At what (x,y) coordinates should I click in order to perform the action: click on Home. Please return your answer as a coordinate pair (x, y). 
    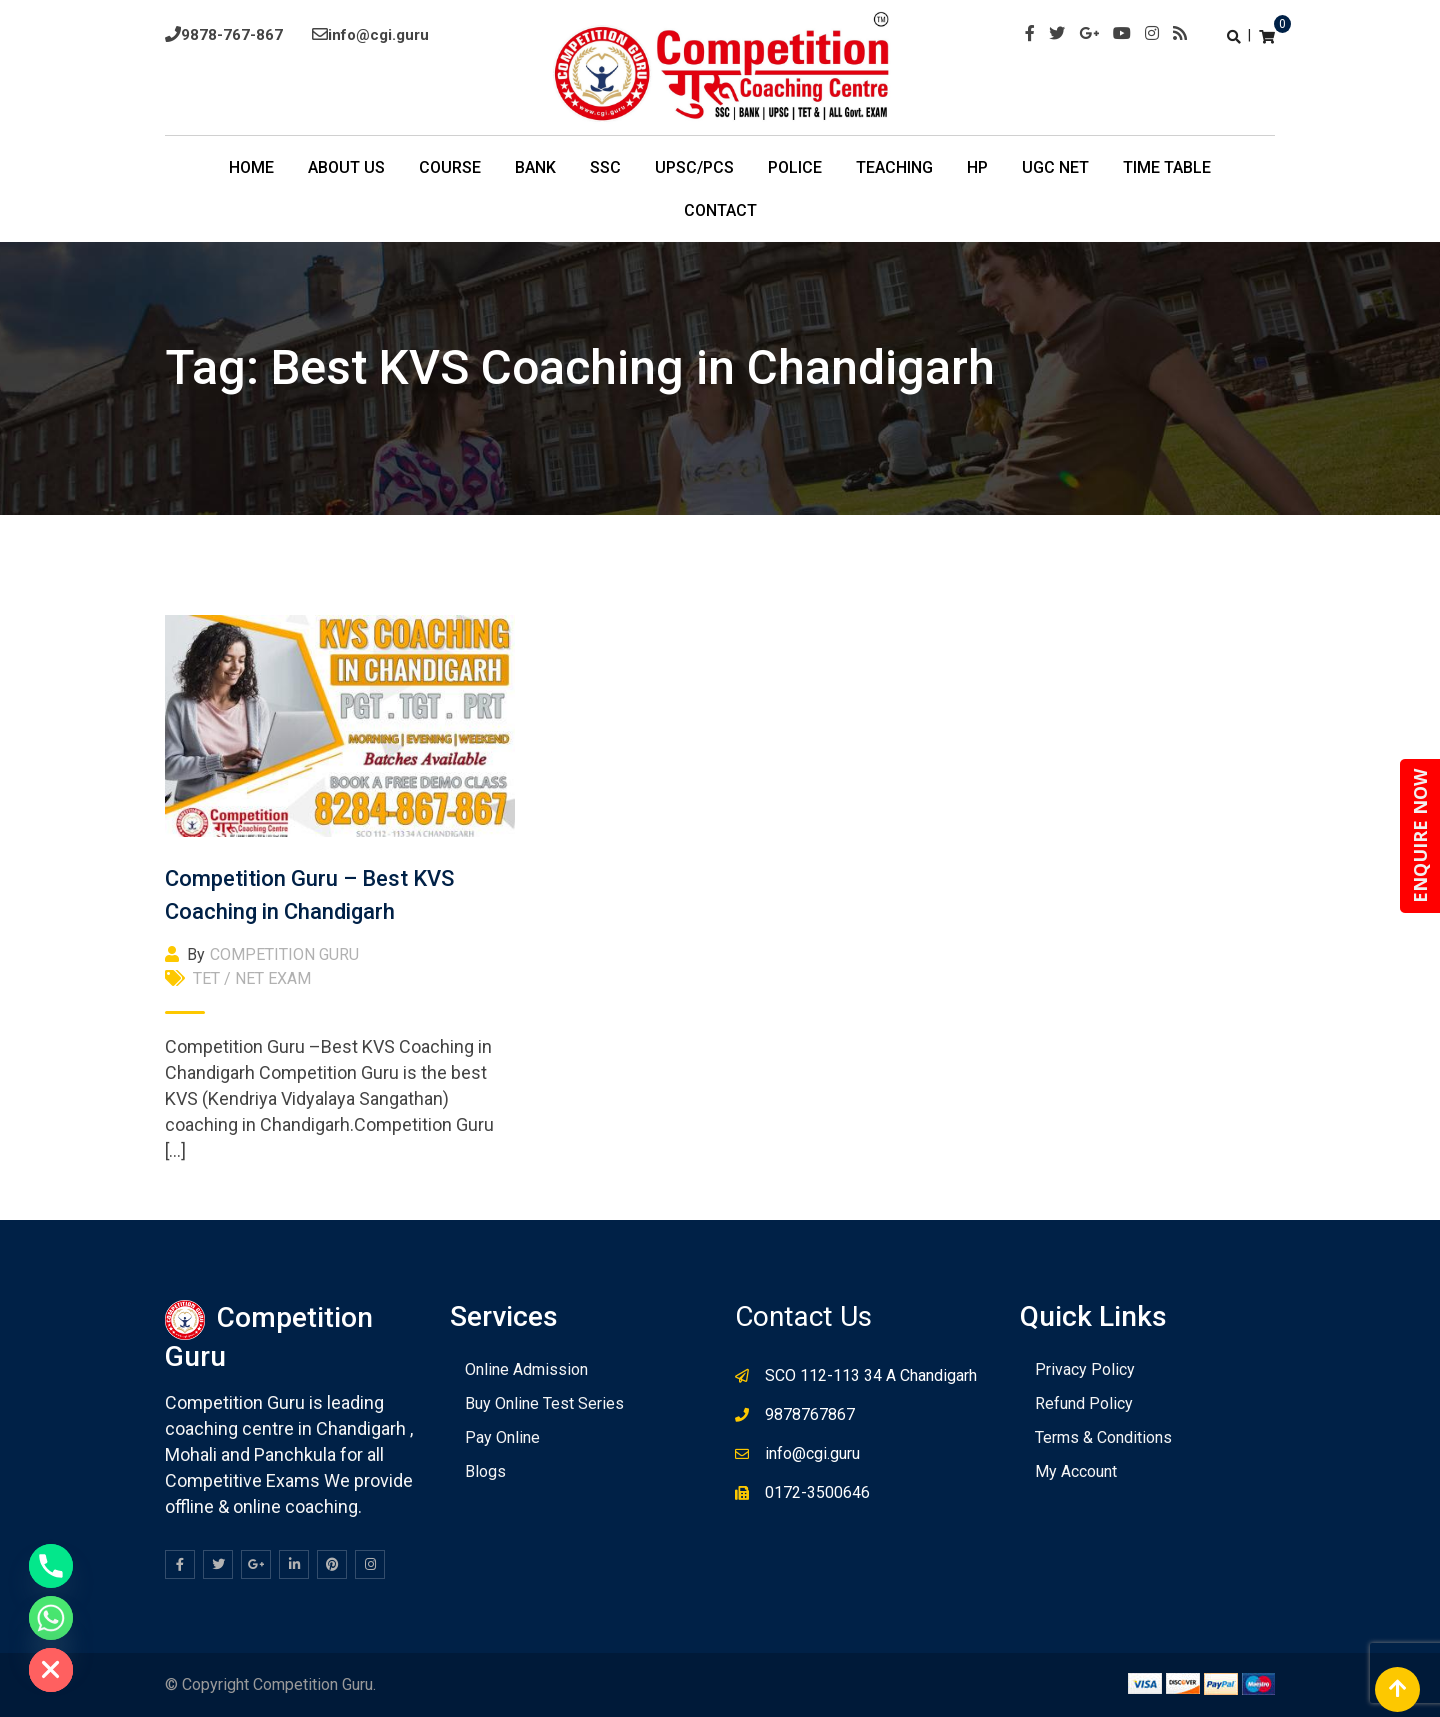
    Looking at the image, I should click on (251, 167).